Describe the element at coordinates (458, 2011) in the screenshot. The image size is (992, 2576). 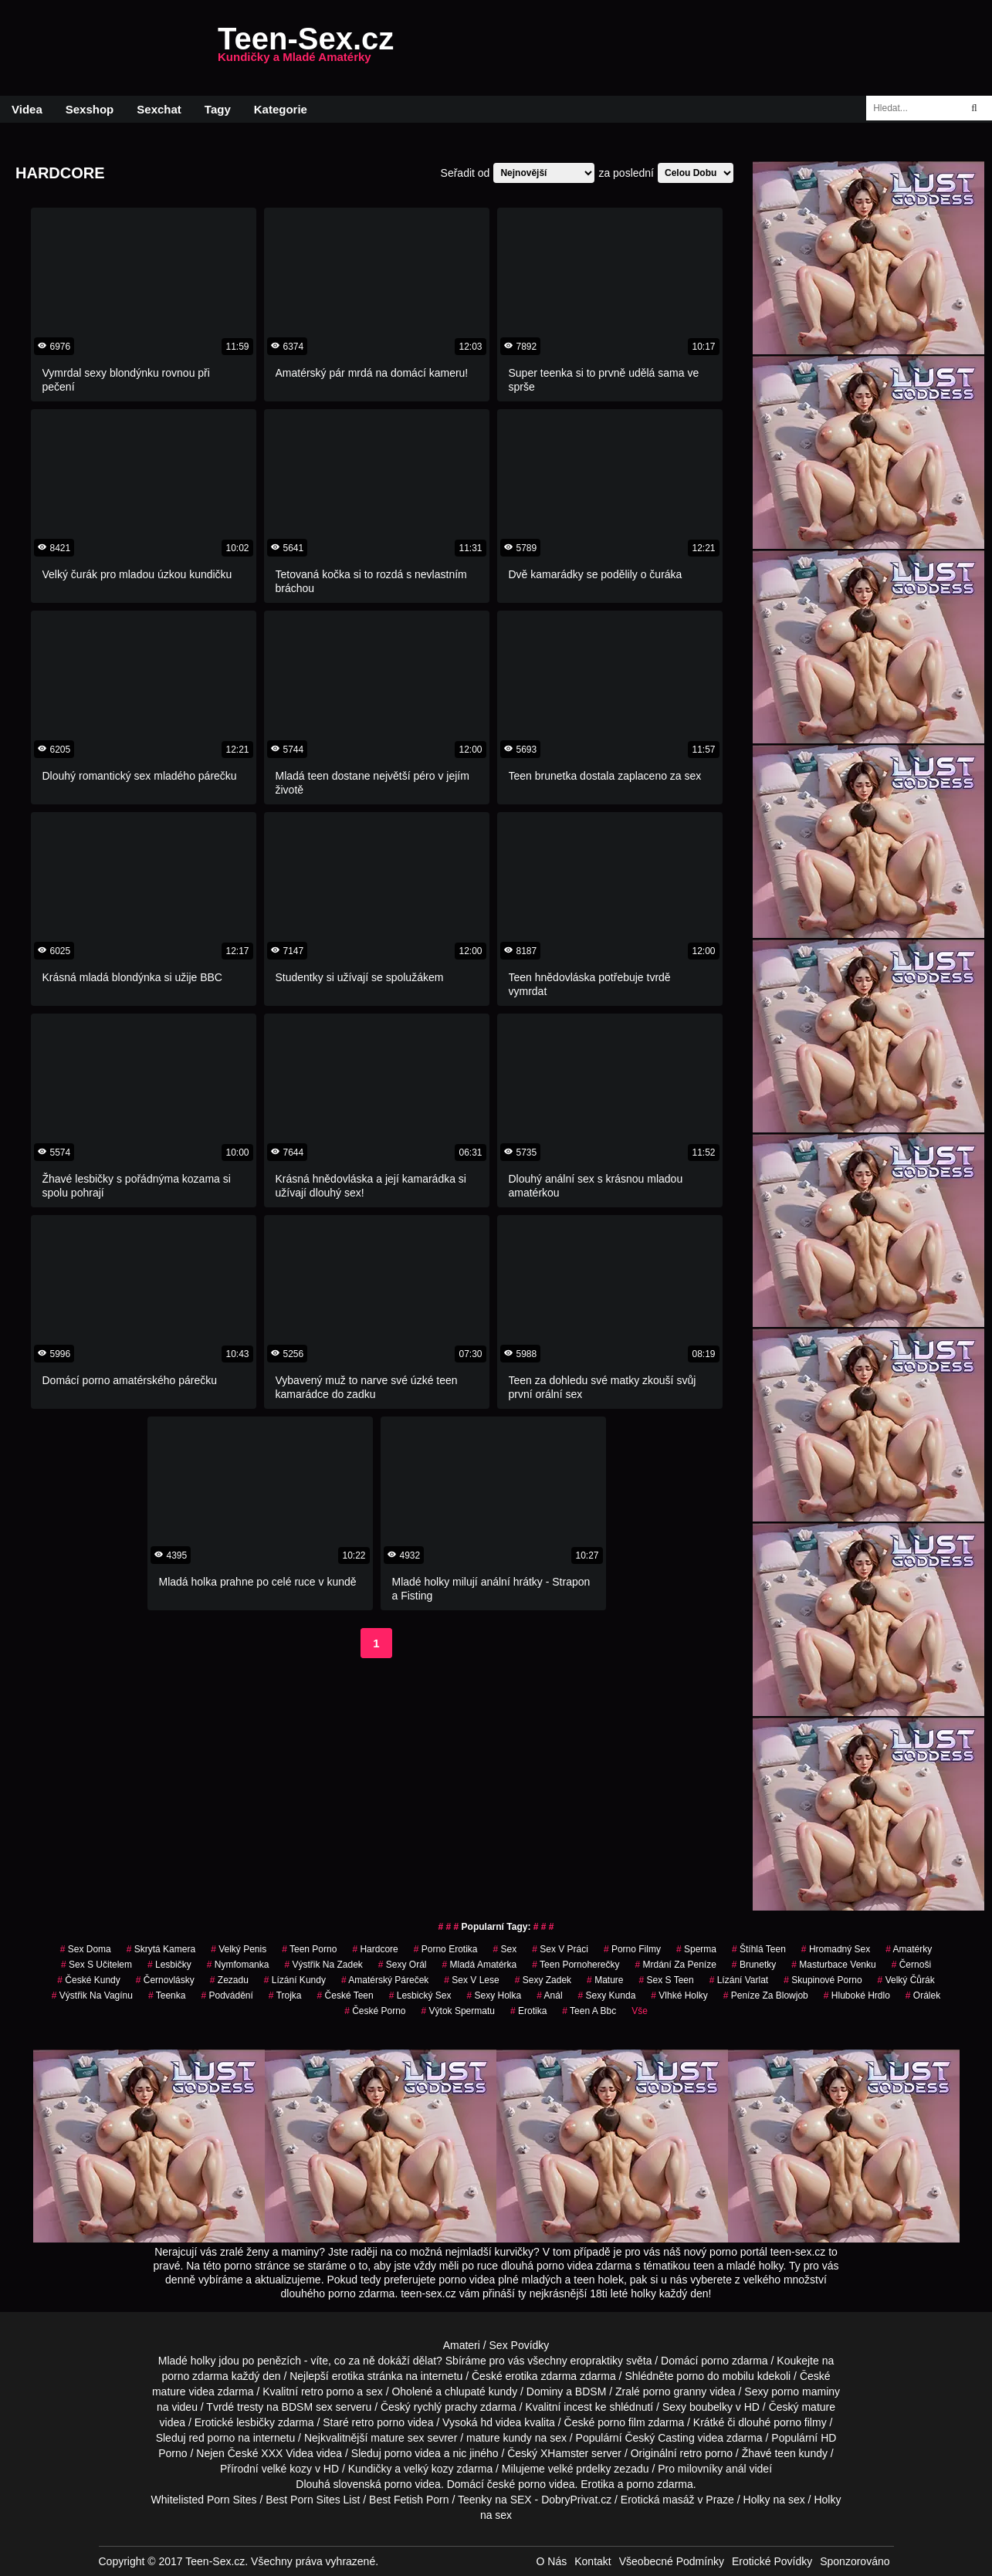
I see `výtok spermatu` at that location.